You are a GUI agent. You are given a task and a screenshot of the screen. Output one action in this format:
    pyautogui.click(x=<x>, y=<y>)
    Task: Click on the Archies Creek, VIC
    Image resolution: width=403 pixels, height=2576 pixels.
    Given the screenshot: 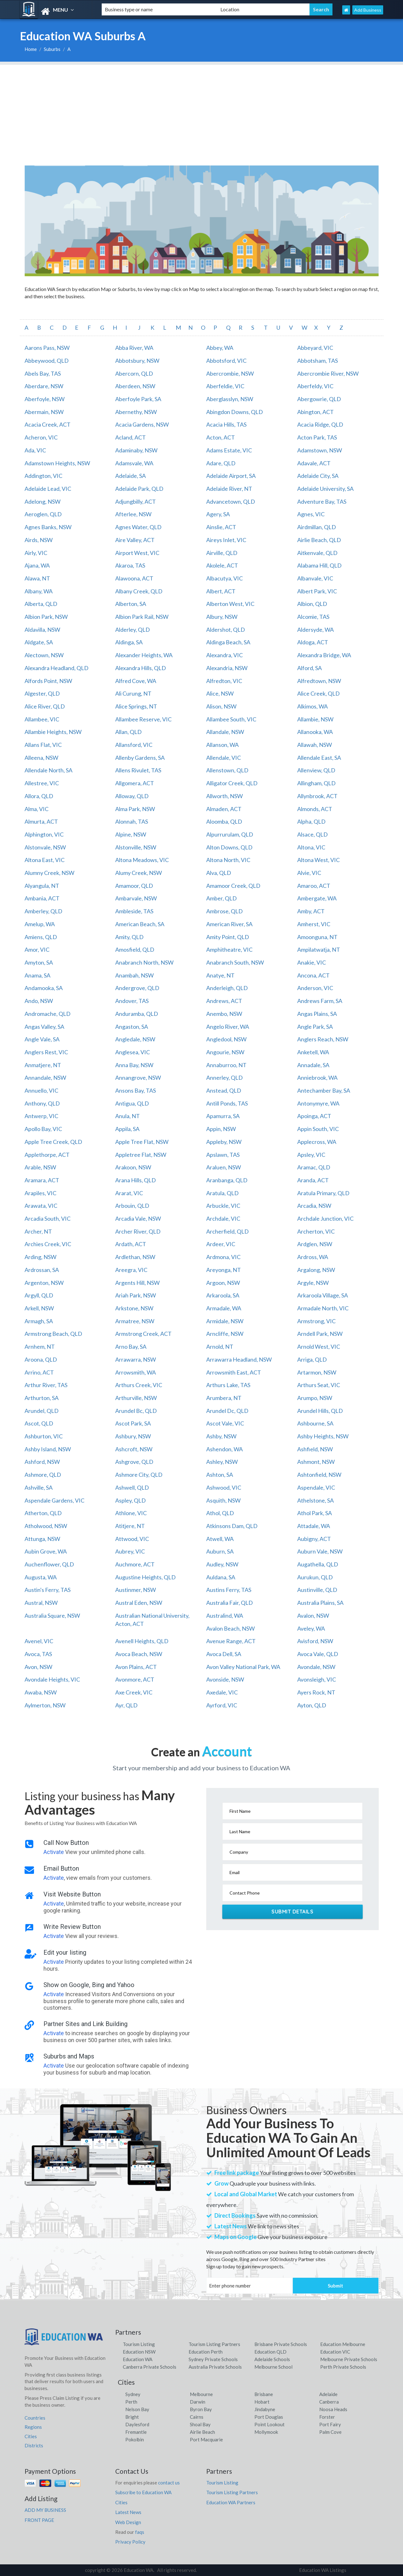 What is the action you would take?
    pyautogui.click(x=48, y=1243)
    